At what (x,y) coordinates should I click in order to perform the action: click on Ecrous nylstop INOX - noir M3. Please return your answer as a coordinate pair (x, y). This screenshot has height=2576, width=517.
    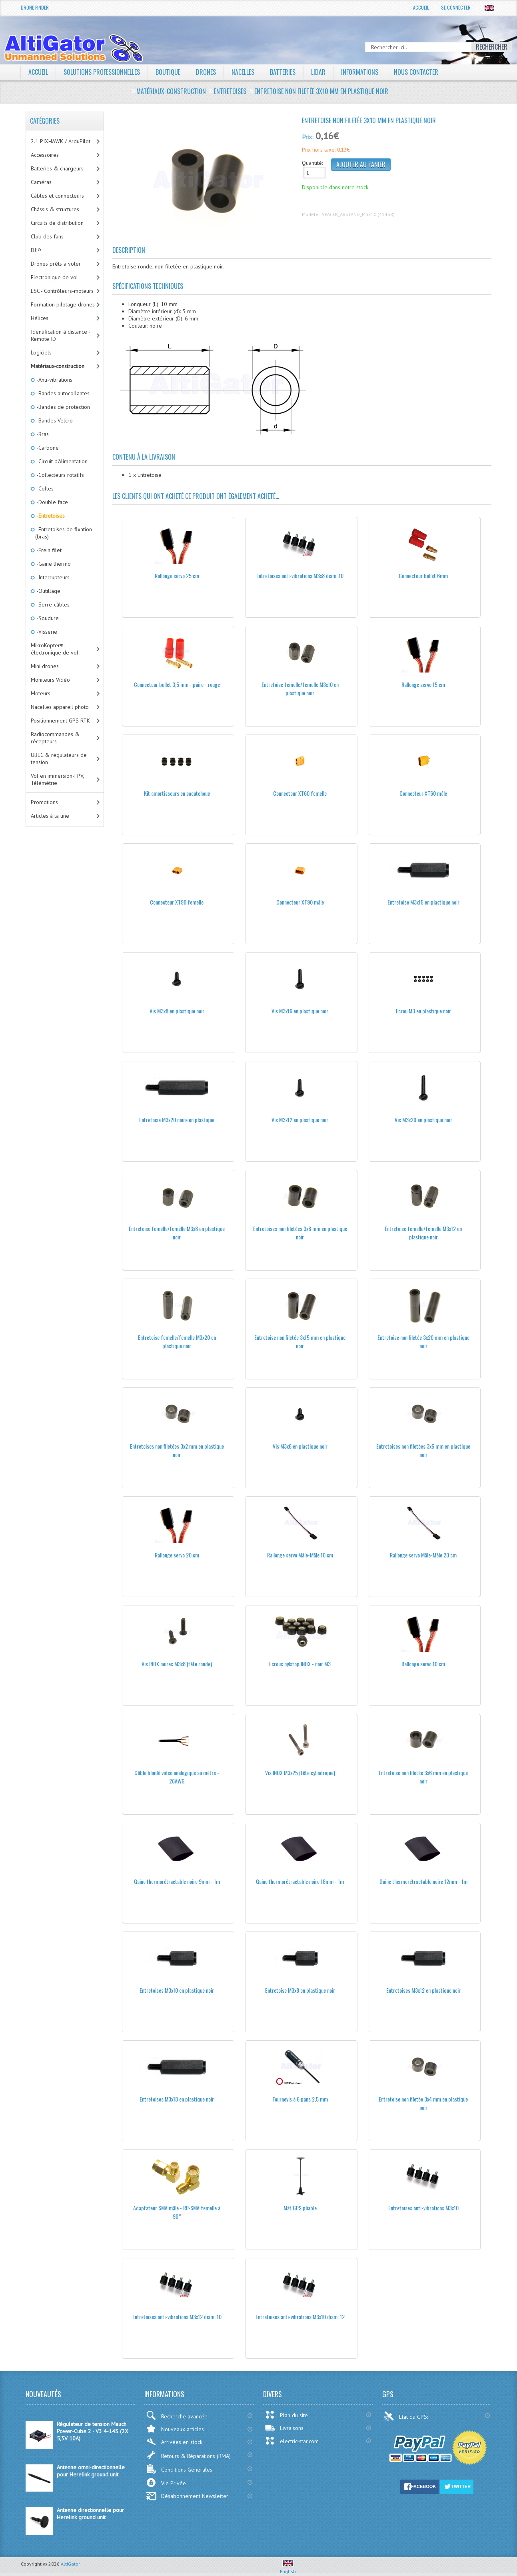
    Looking at the image, I should click on (300, 1663).